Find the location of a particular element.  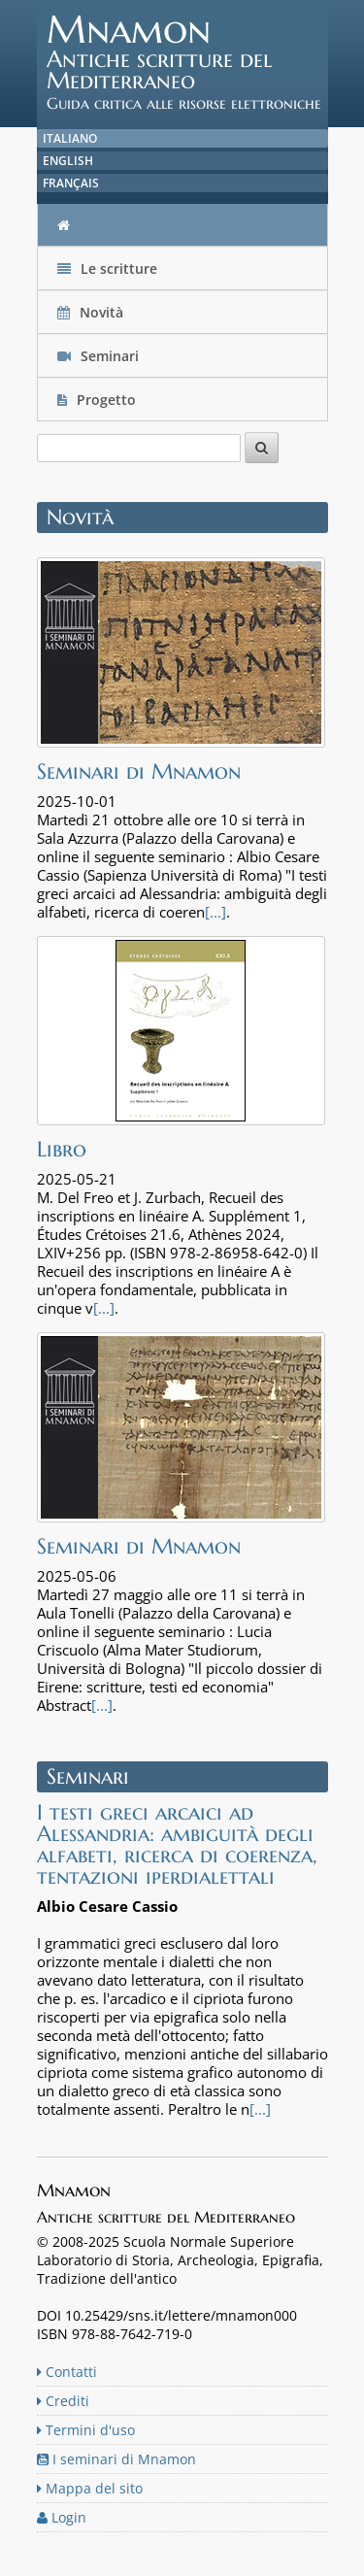

Progetto is located at coordinates (98, 399).